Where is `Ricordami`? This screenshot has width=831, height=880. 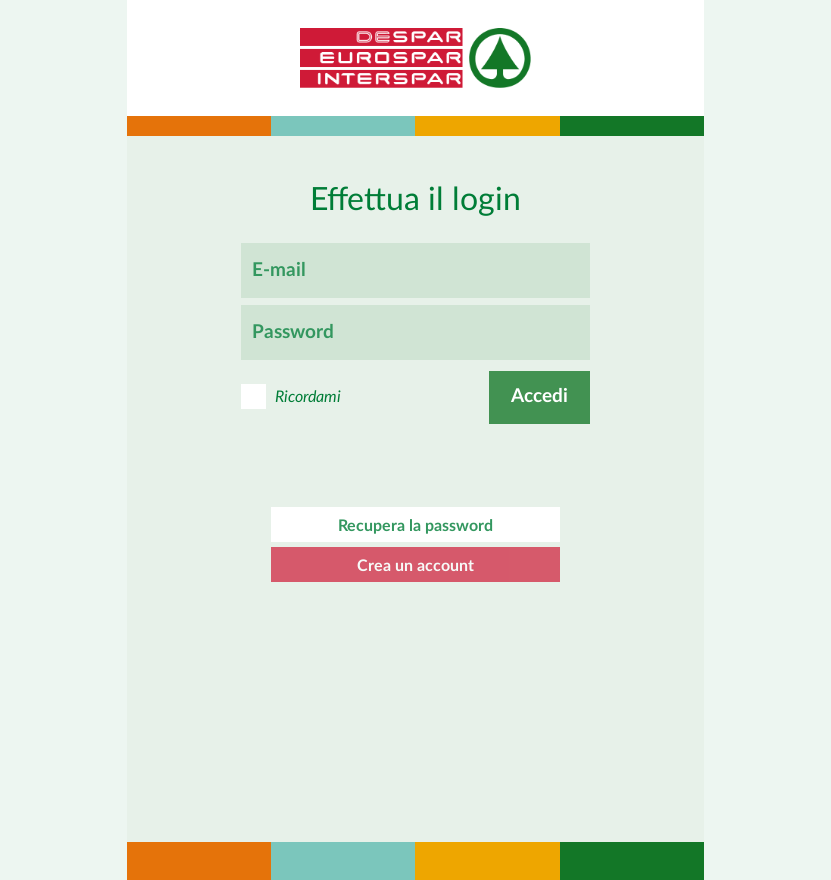 Ricordami is located at coordinates (308, 397).